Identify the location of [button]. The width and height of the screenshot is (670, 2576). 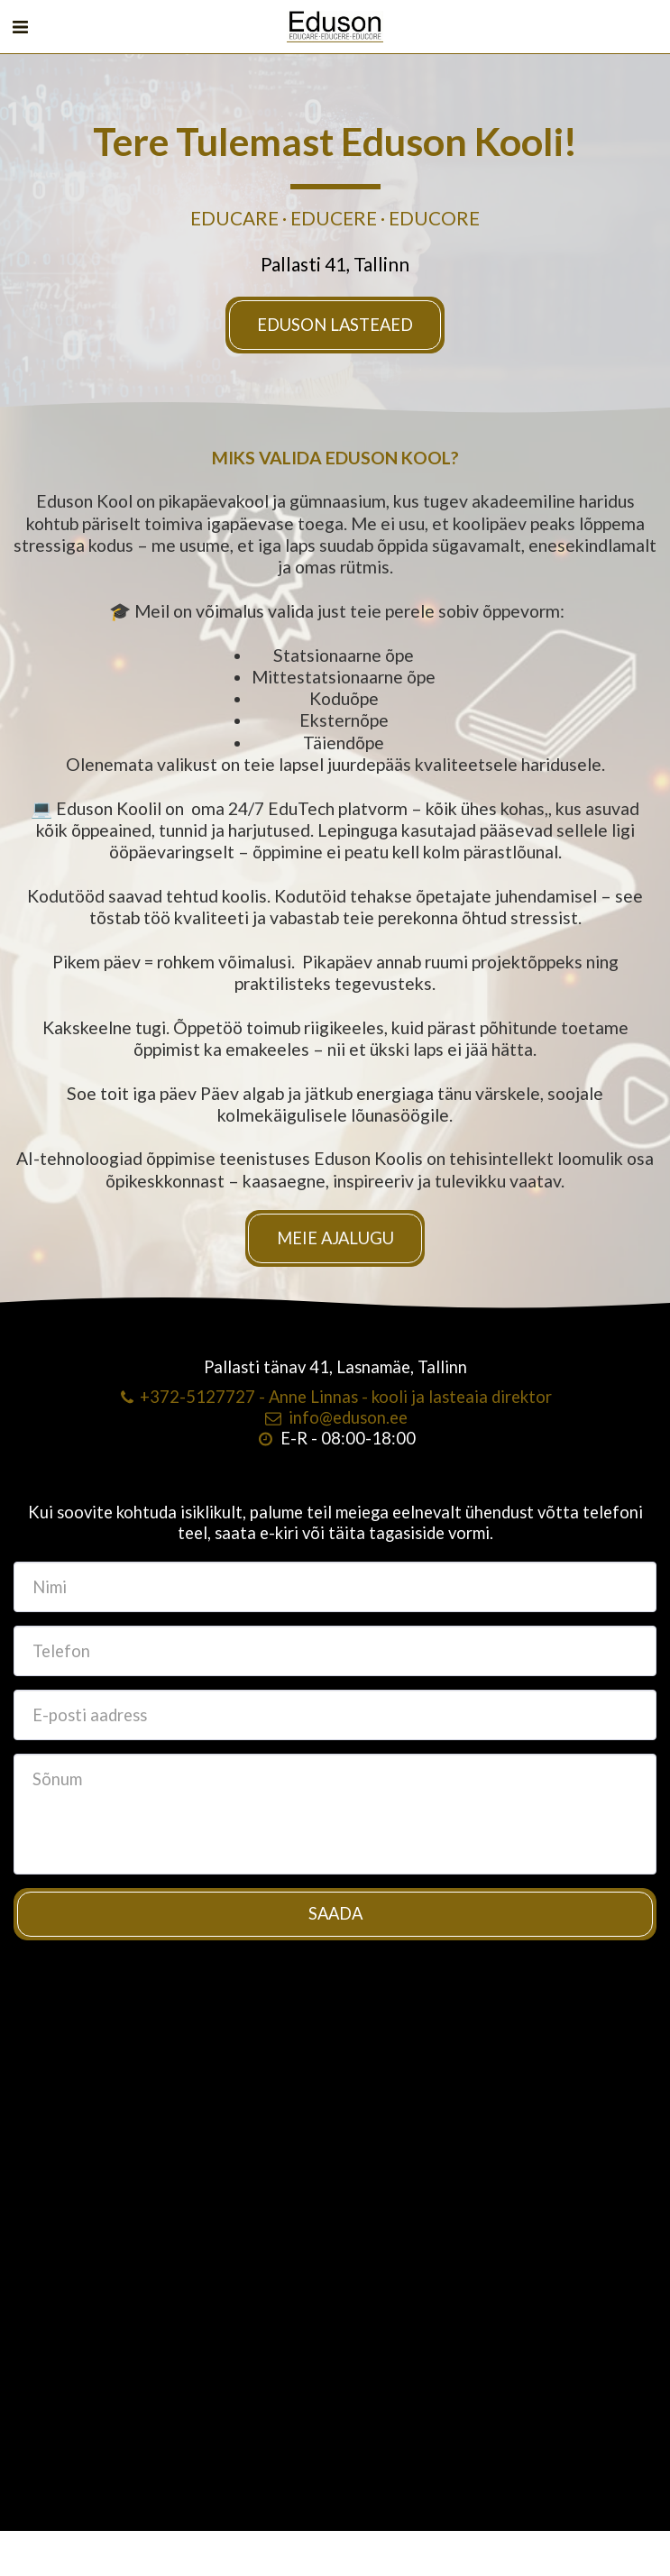
(20, 26).